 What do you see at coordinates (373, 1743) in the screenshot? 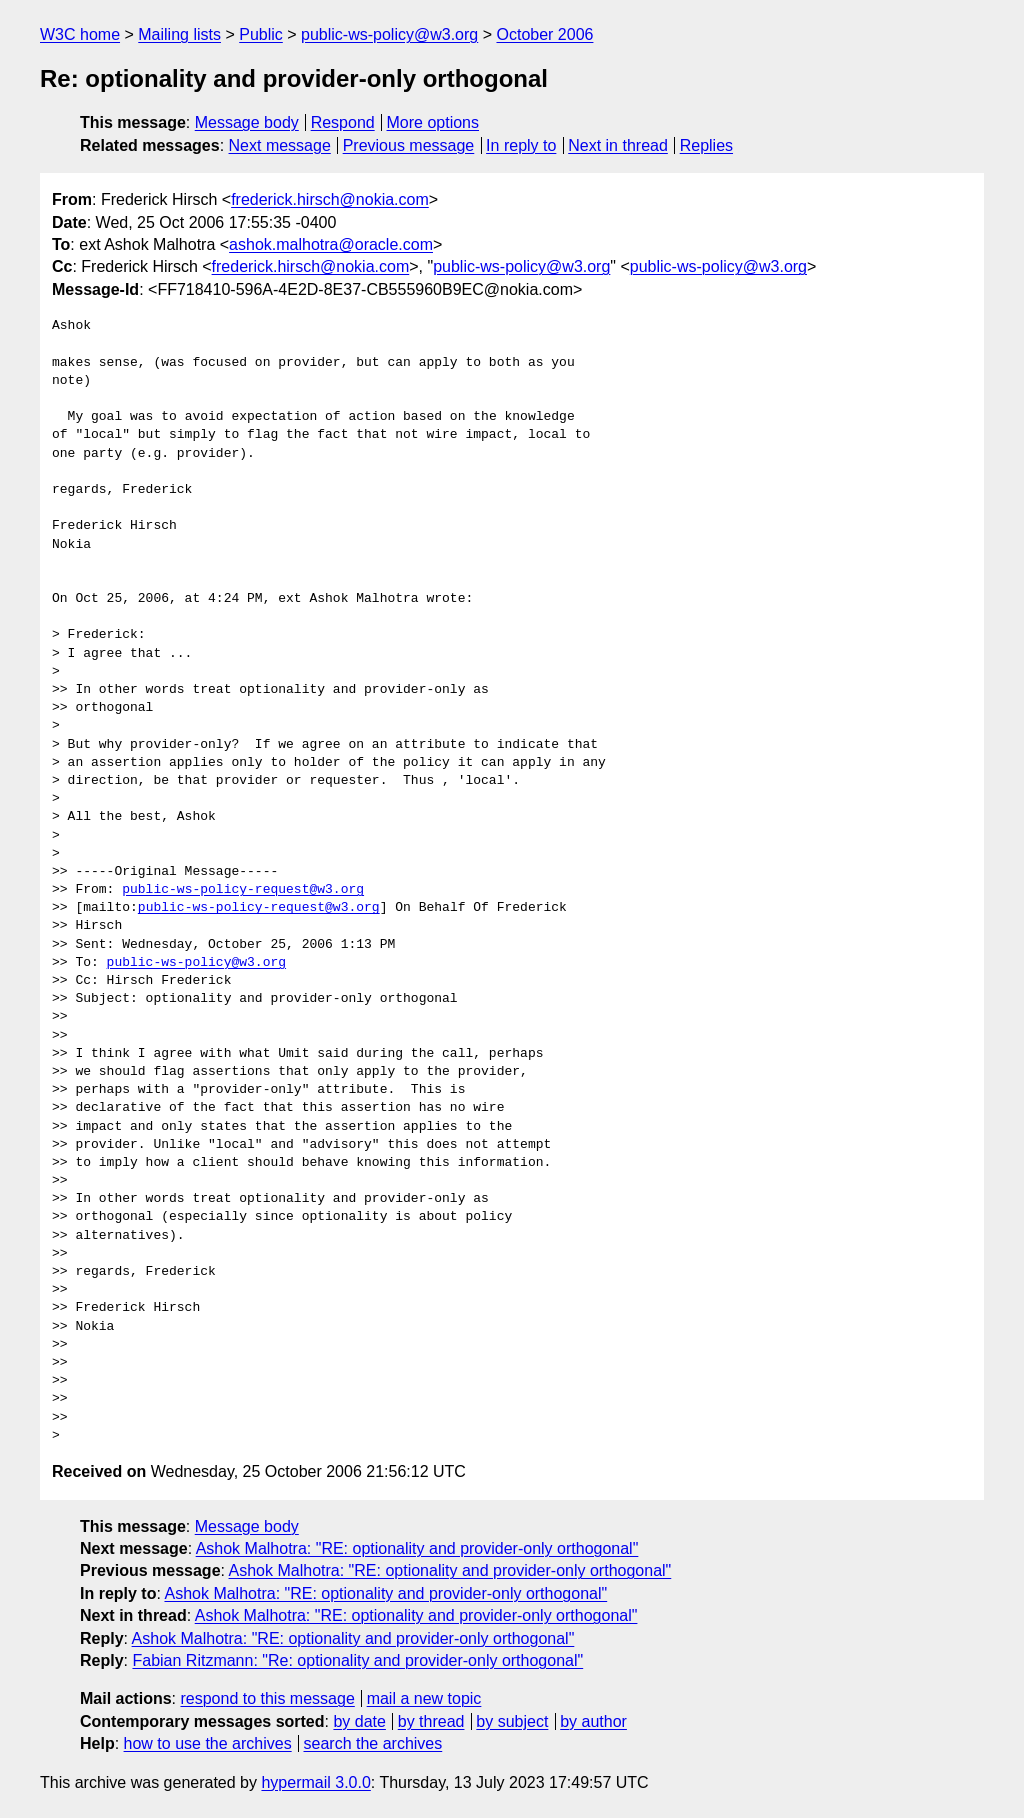
I see `search the archives` at bounding box center [373, 1743].